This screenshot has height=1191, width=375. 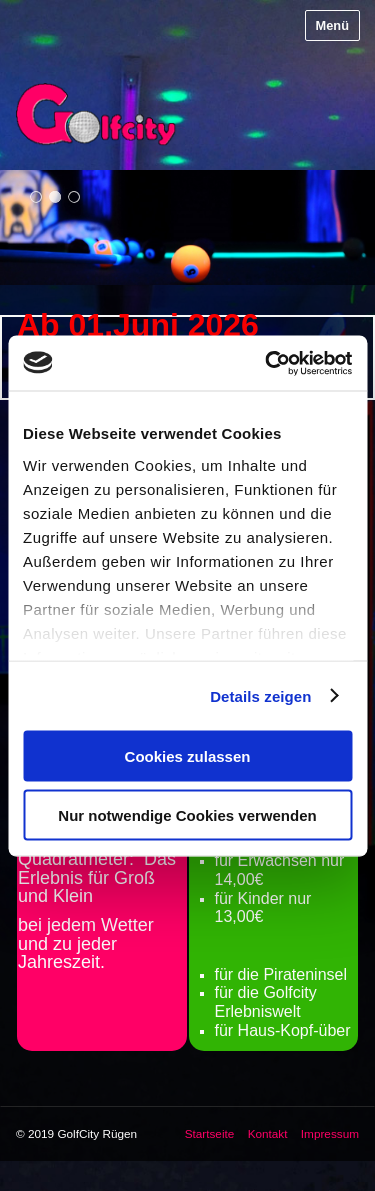 I want to click on Impressum, so click(x=330, y=1133).